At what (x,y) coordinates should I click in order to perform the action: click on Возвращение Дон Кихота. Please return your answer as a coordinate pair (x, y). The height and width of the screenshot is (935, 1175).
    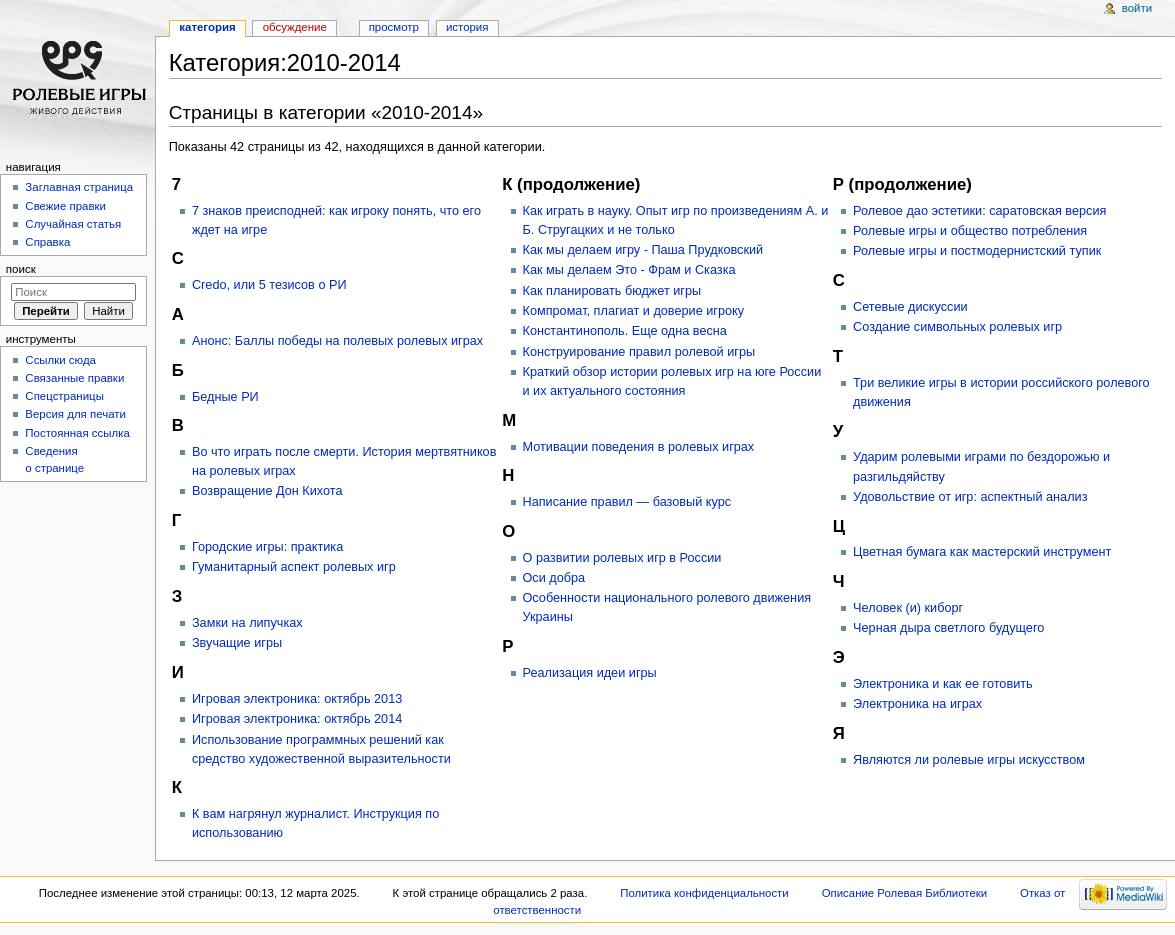
    Looking at the image, I should click on (267, 491).